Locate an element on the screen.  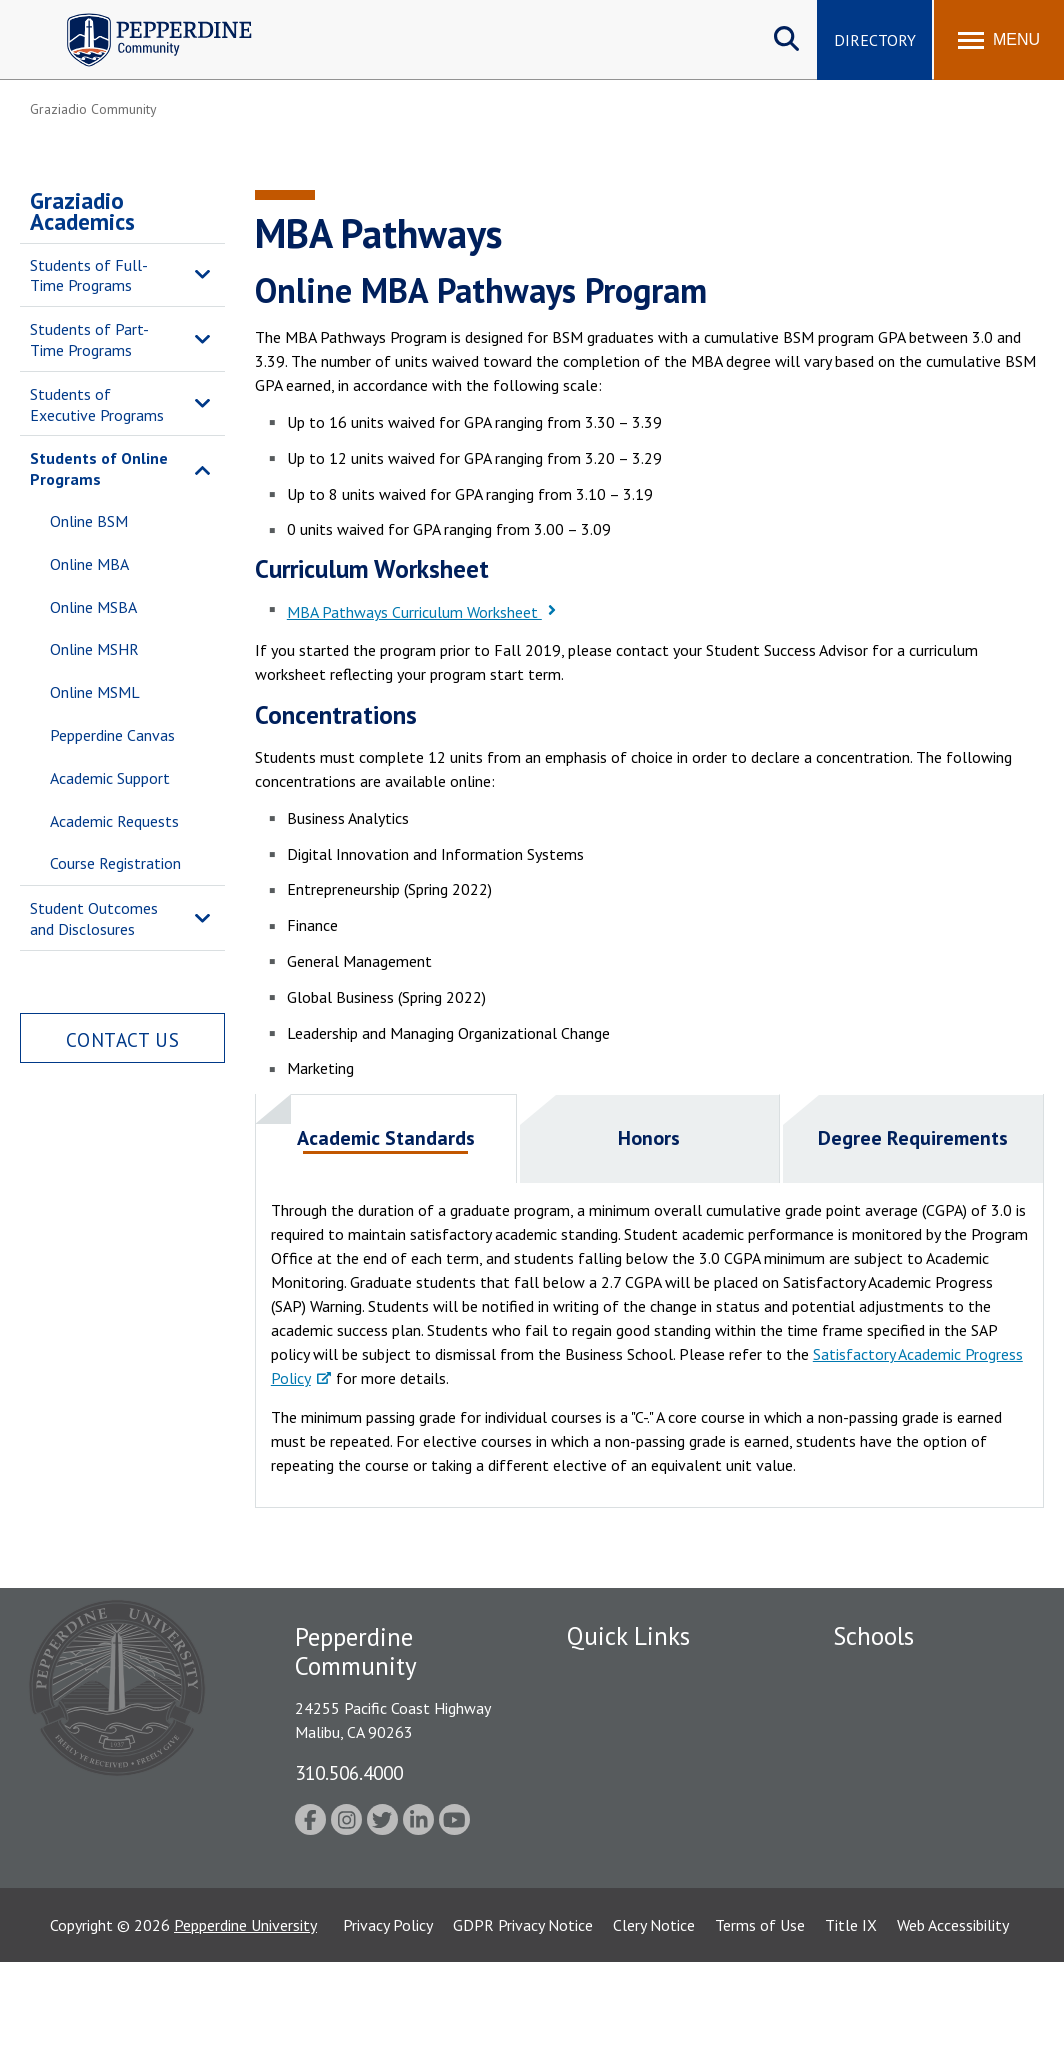
Privacy Policy is located at coordinates (388, 2011).